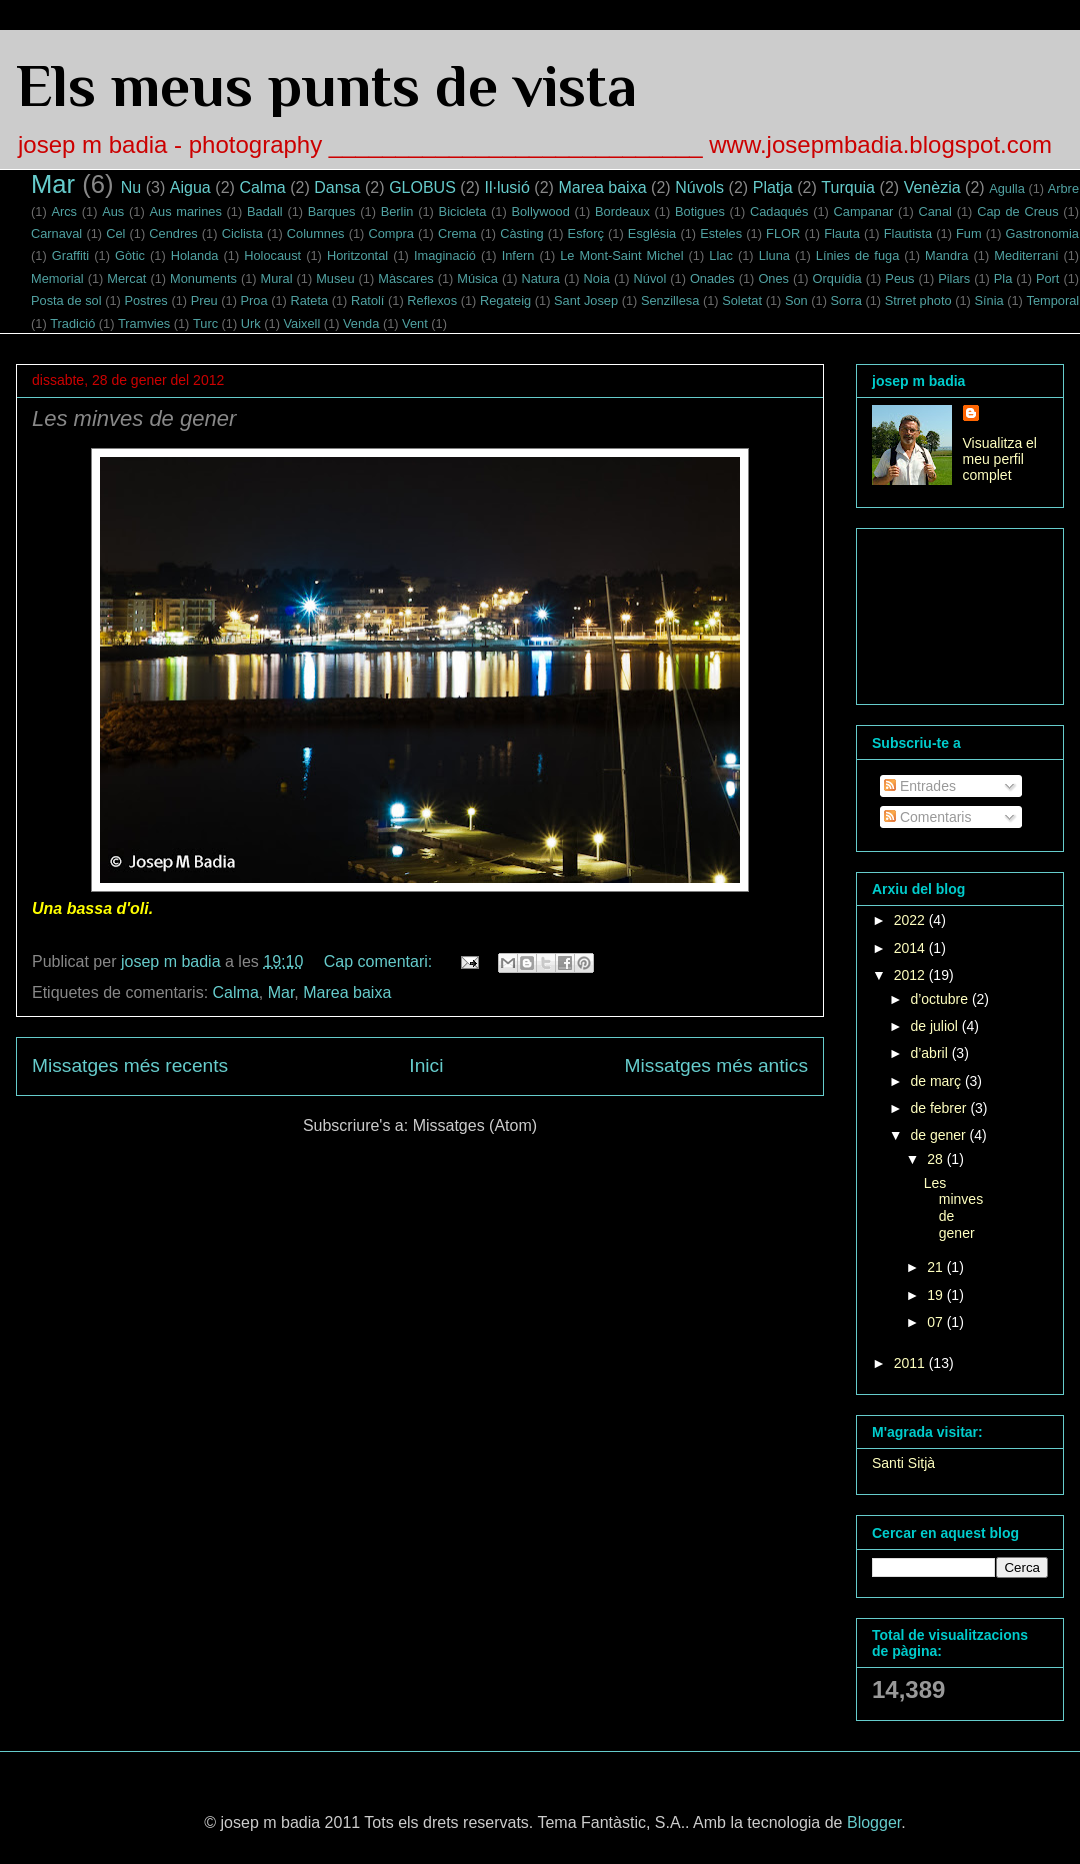 This screenshot has height=1864, width=1080. What do you see at coordinates (367, 300) in the screenshot?
I see `Ratolí` at bounding box center [367, 300].